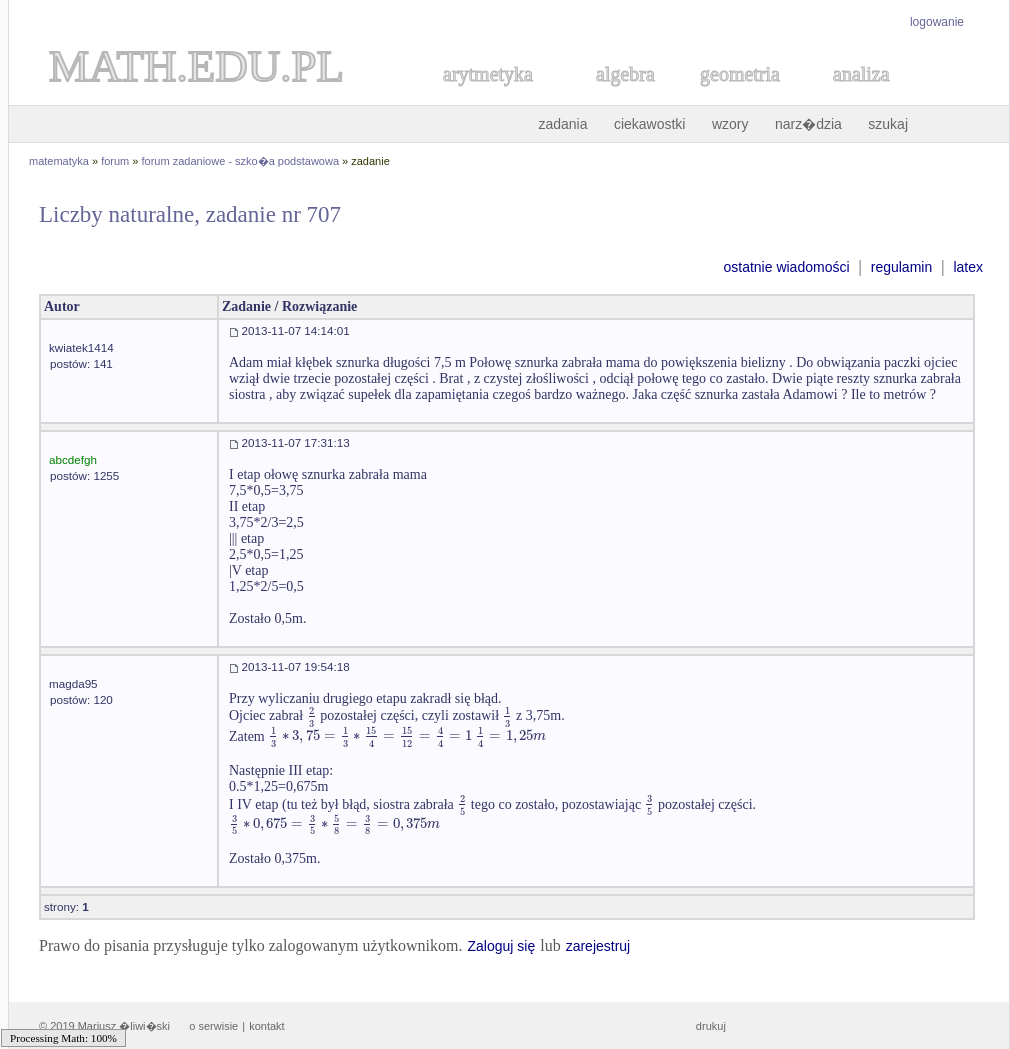 The width and height of the screenshot is (1010, 1049). What do you see at coordinates (240, 161) in the screenshot?
I see `forum zadaniowe - szko�a podstawowa` at bounding box center [240, 161].